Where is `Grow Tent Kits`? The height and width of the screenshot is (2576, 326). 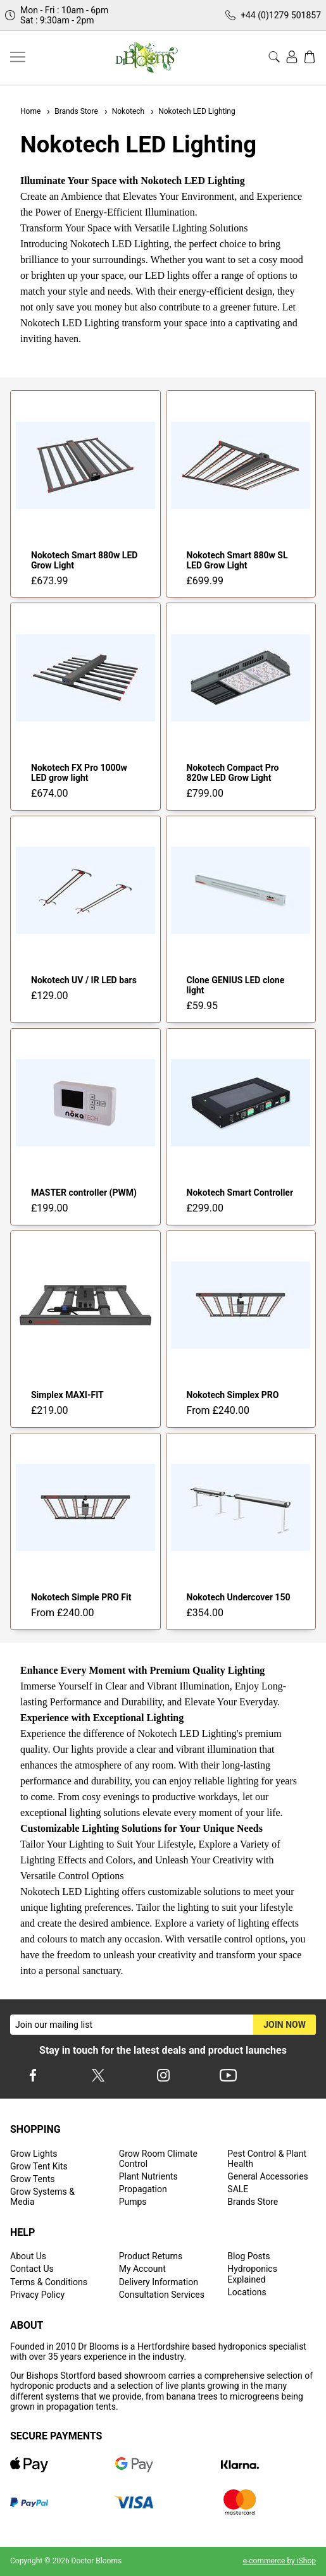 Grow Tent Kits is located at coordinates (39, 2166).